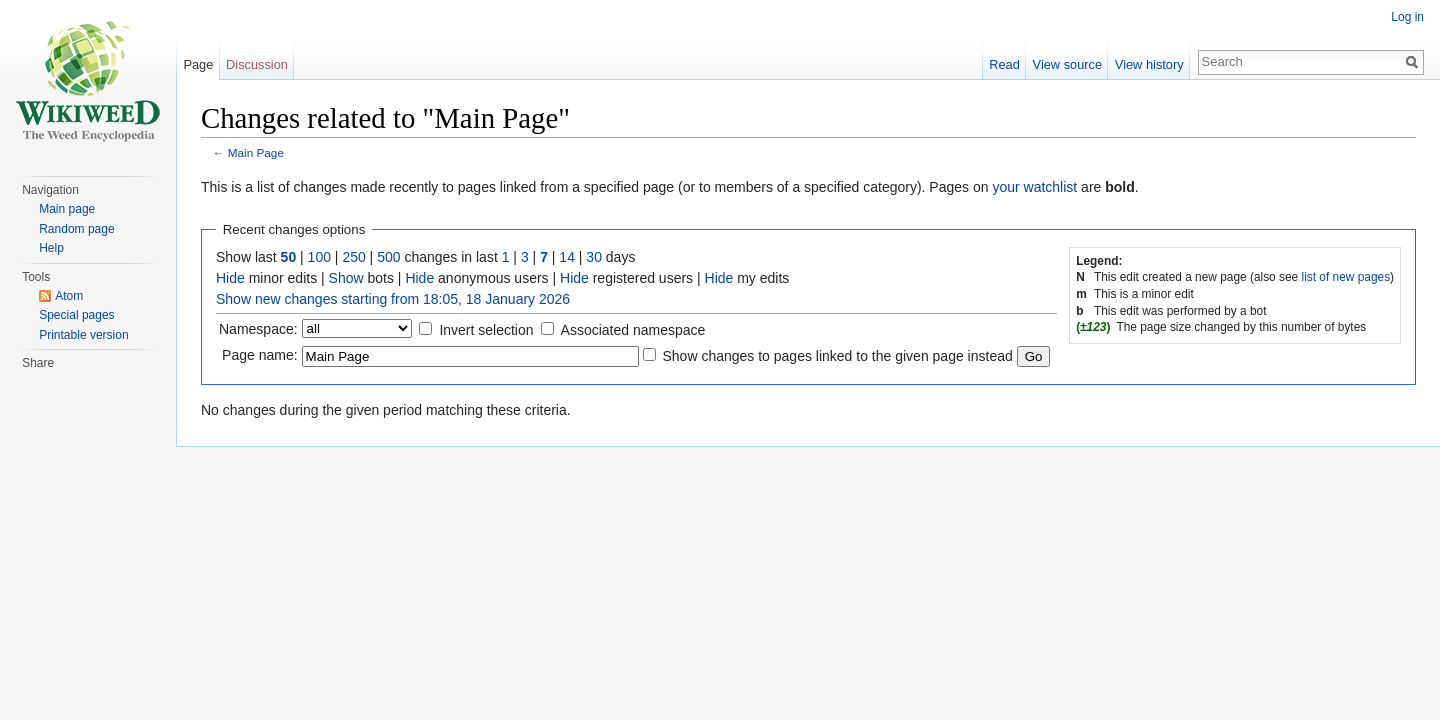 The width and height of the screenshot is (1440, 720). I want to click on 100, so click(319, 257).